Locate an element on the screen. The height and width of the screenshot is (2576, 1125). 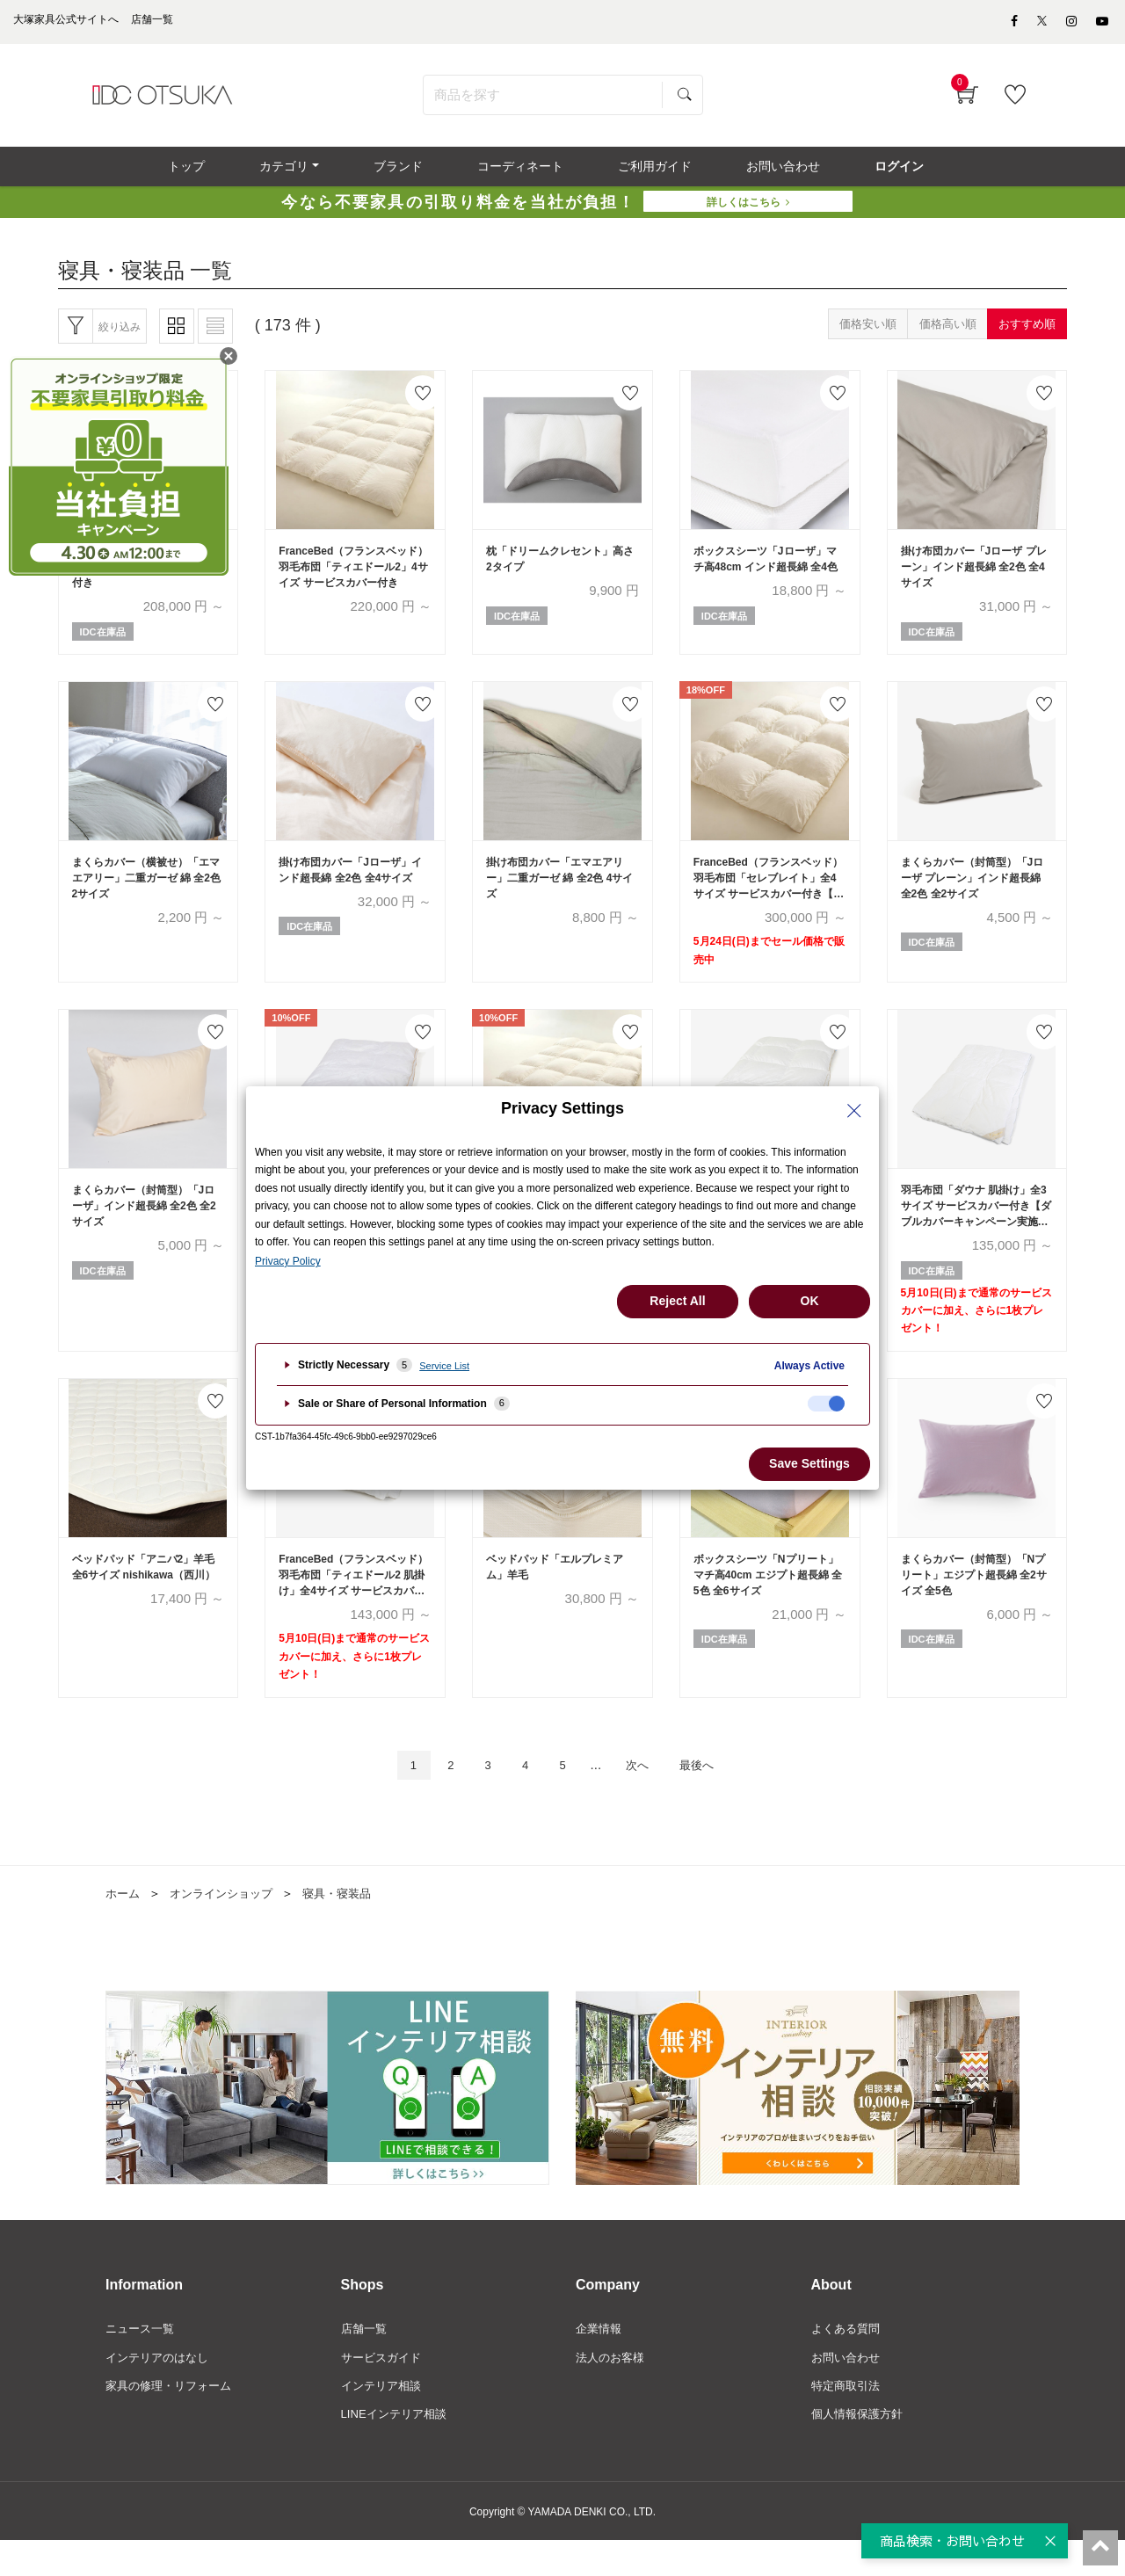
Reject All is located at coordinates (677, 1301).